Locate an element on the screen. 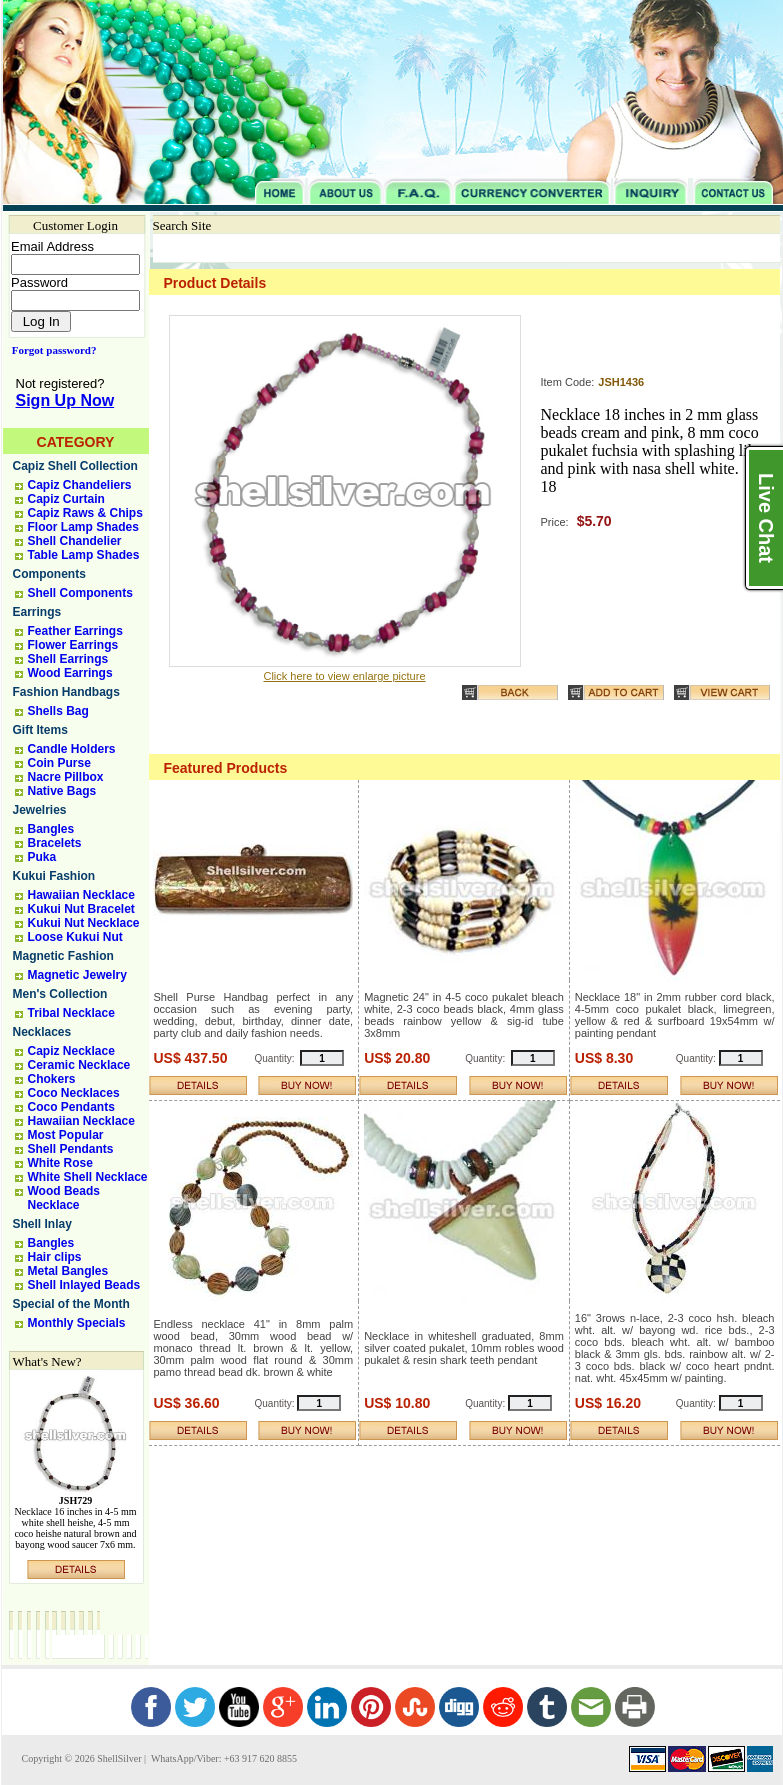  Nacre Pillbox is located at coordinates (66, 777).